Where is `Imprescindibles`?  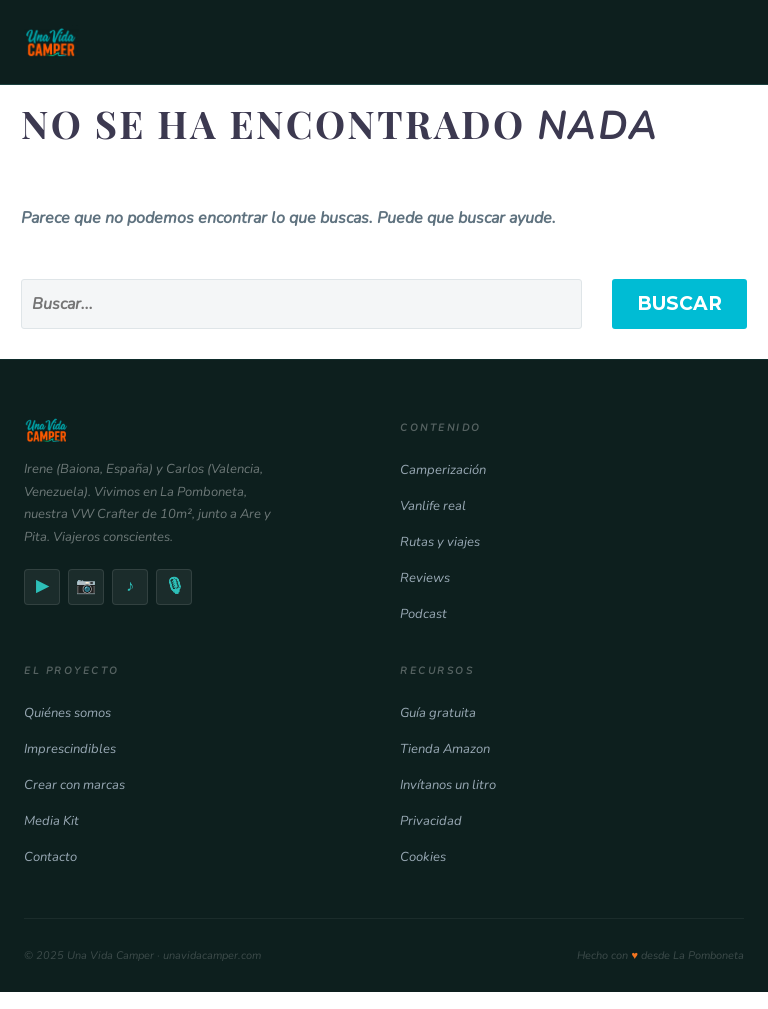
Imprescindibles is located at coordinates (70, 749).